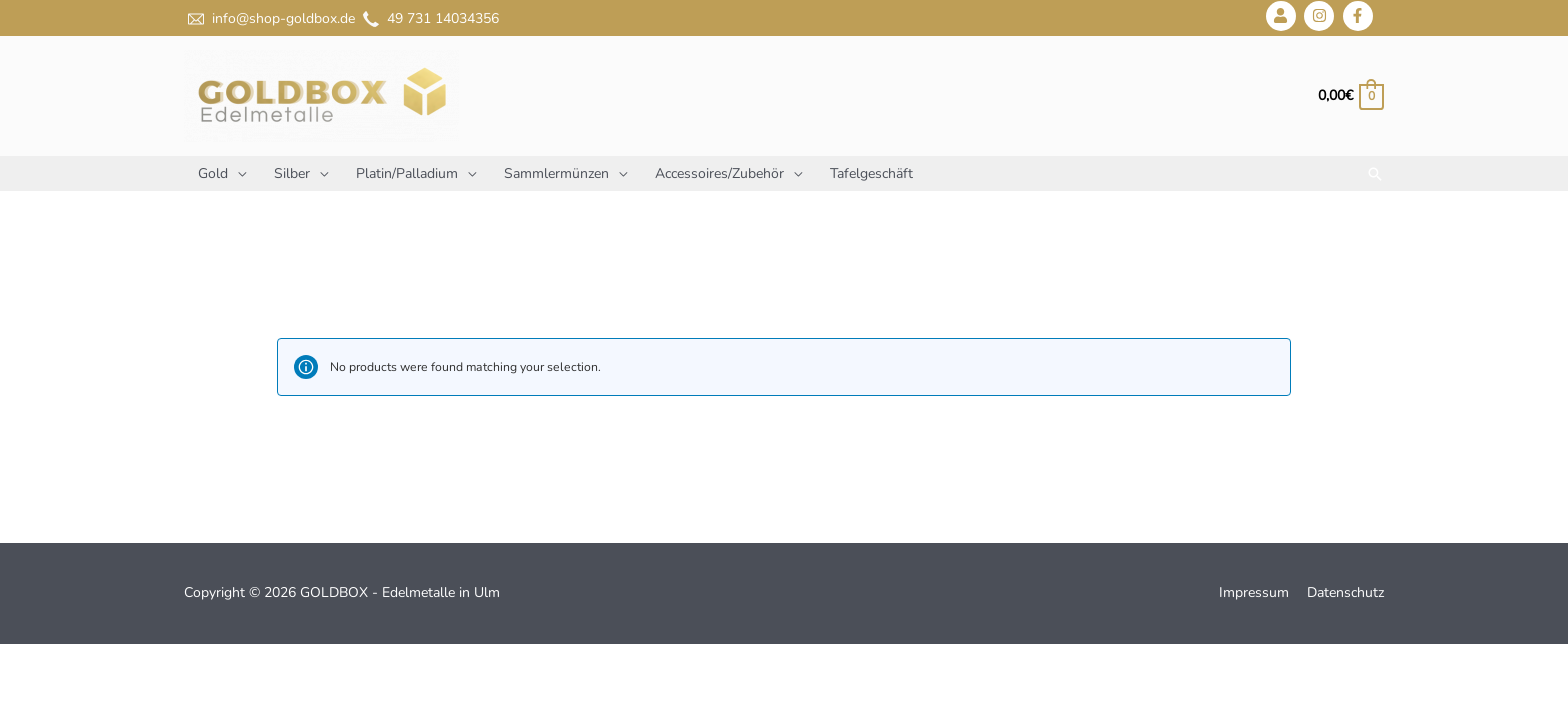 The height and width of the screenshot is (720, 1568). I want to click on [instagram], so click(1321, 16).